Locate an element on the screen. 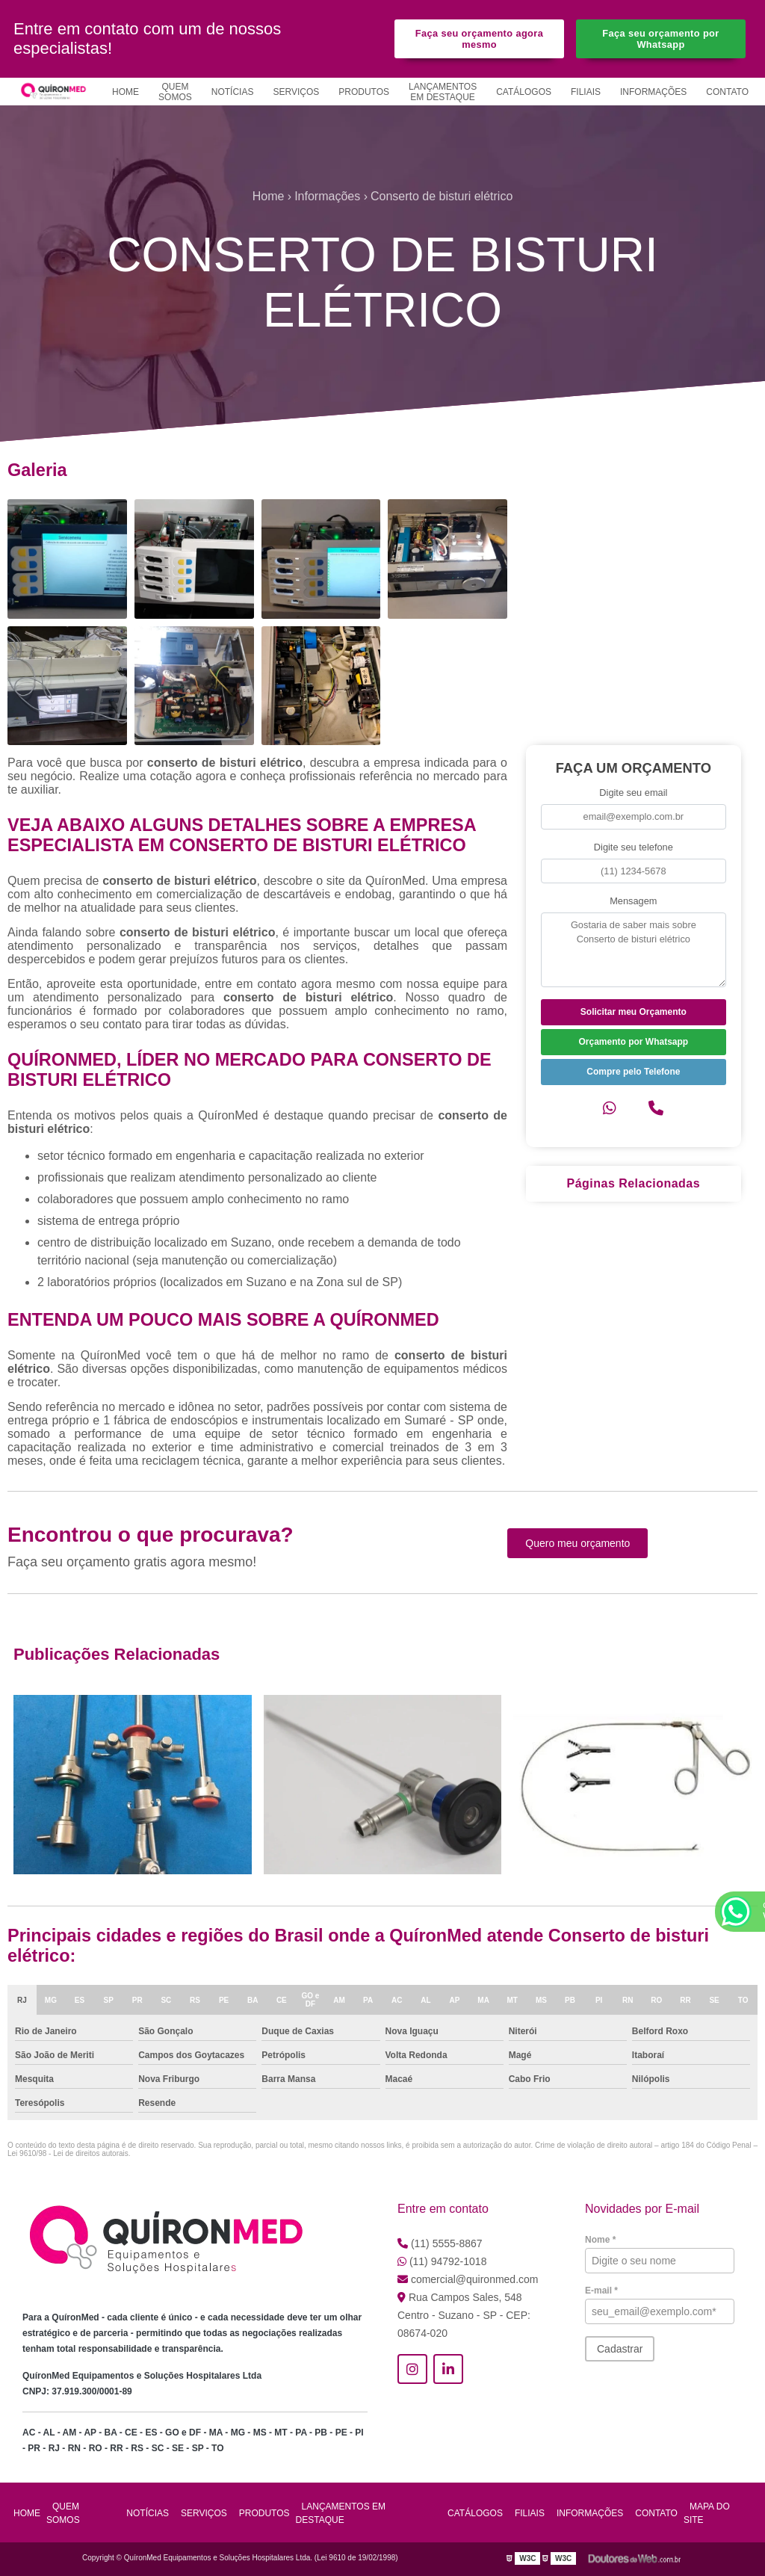 This screenshot has width=765, height=2576. Notícias is located at coordinates (232, 92).